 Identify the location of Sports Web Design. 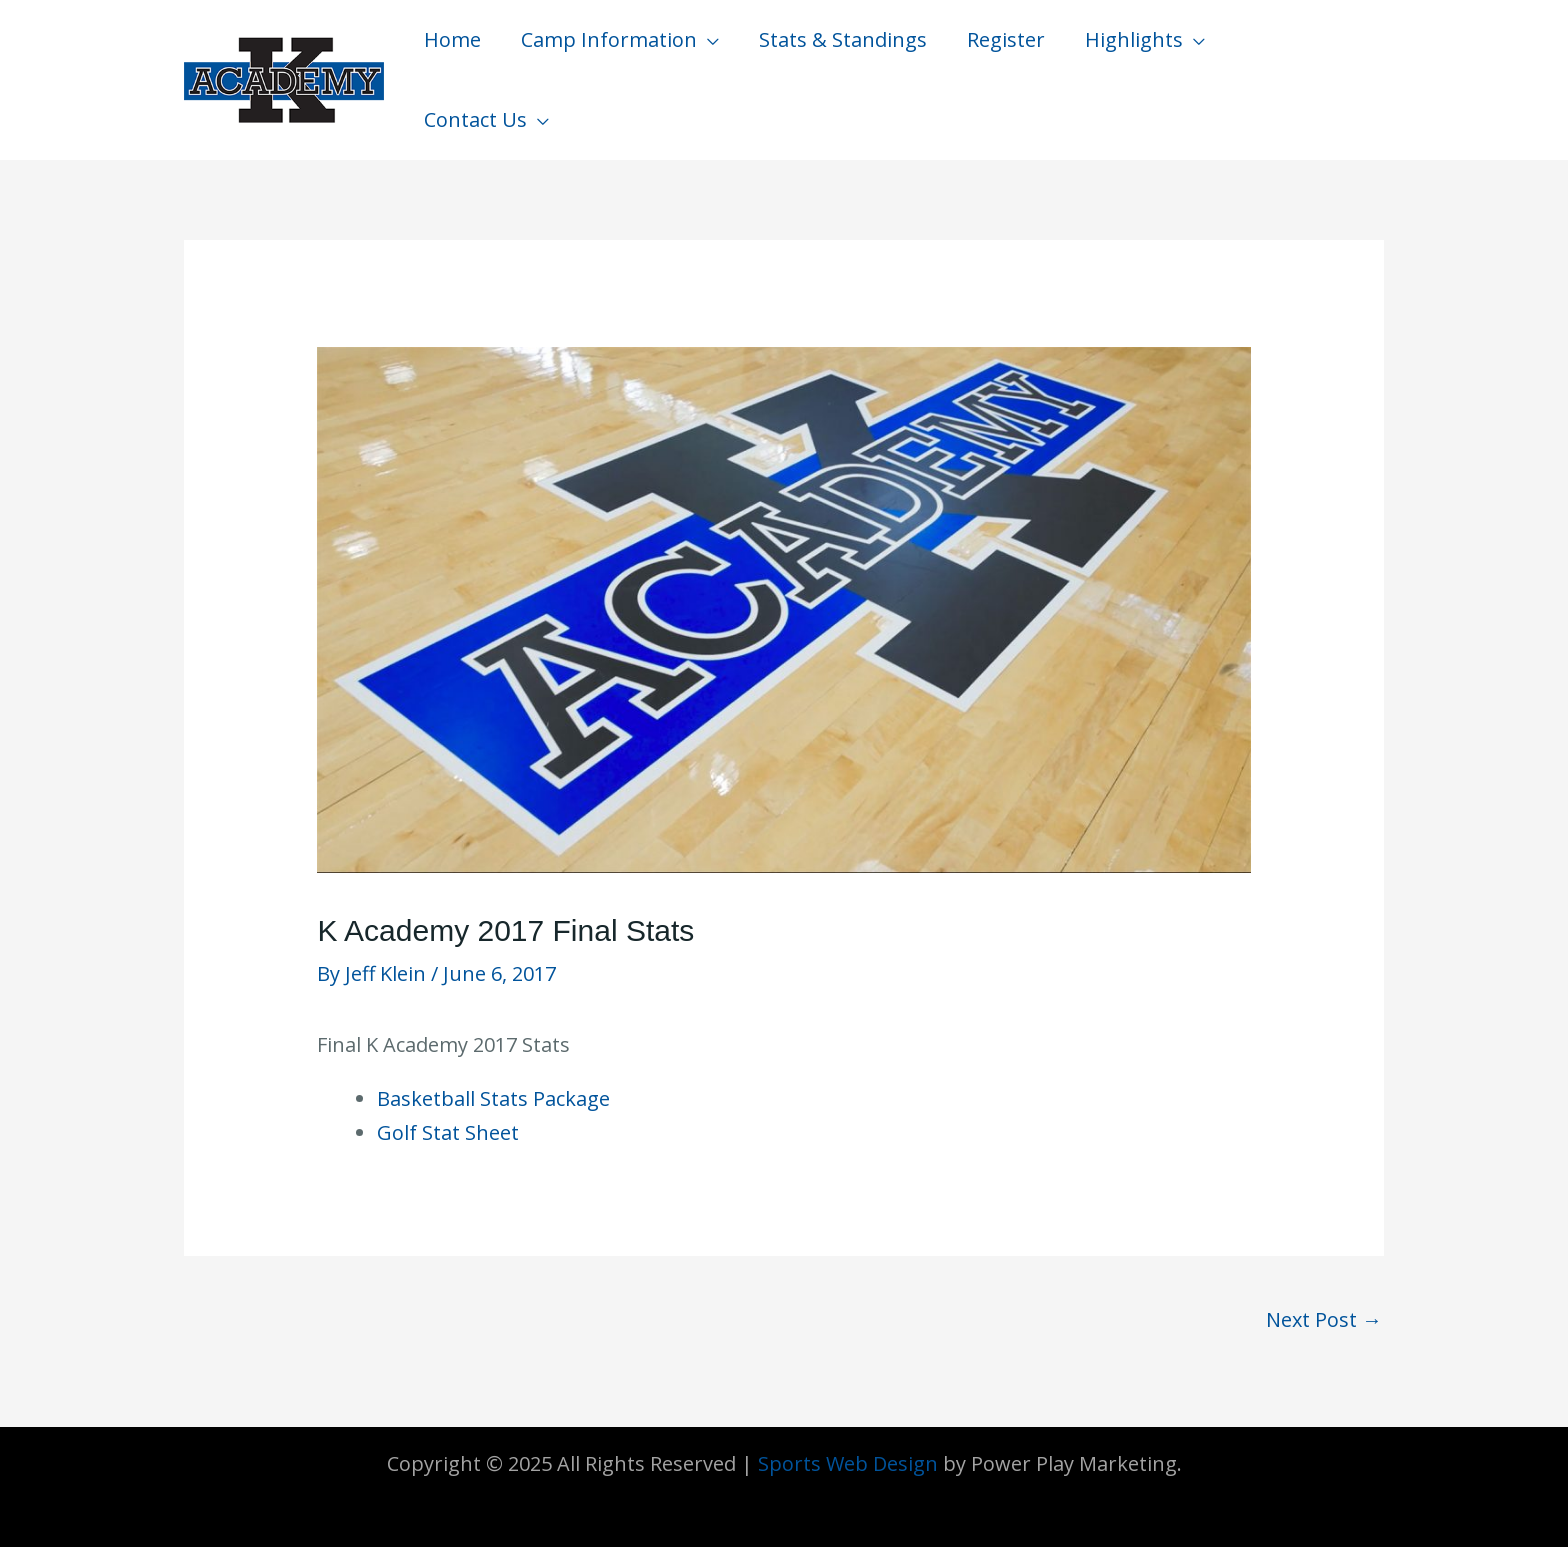
(848, 1463).